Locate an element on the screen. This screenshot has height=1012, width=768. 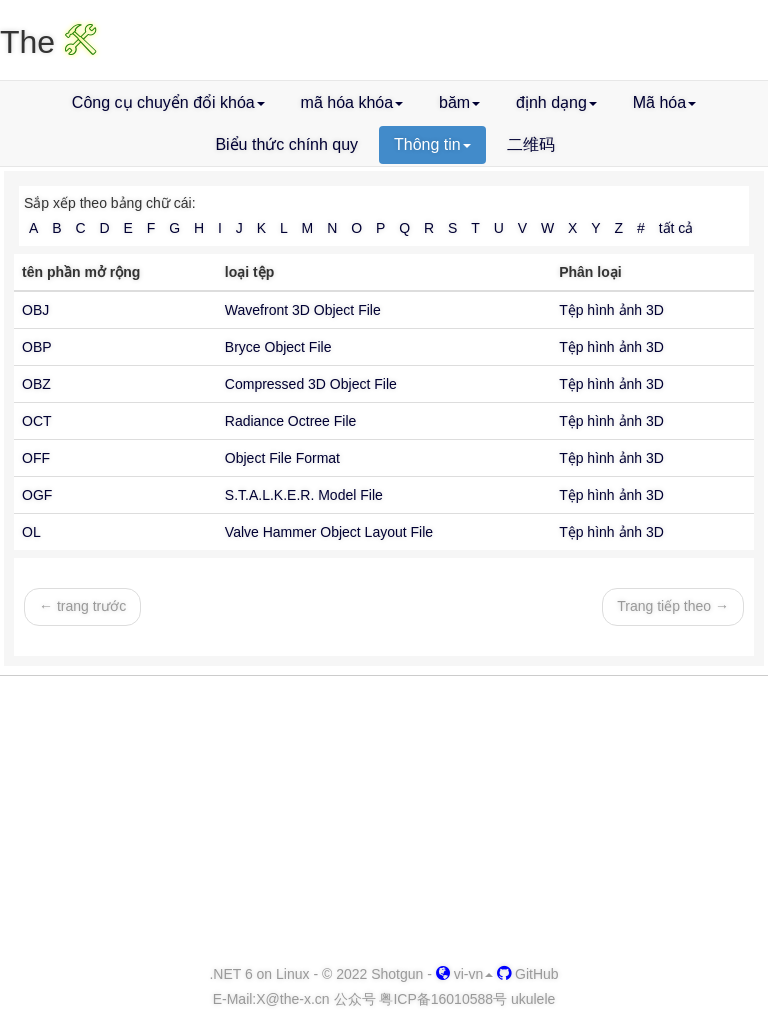
OFF is located at coordinates (36, 458).